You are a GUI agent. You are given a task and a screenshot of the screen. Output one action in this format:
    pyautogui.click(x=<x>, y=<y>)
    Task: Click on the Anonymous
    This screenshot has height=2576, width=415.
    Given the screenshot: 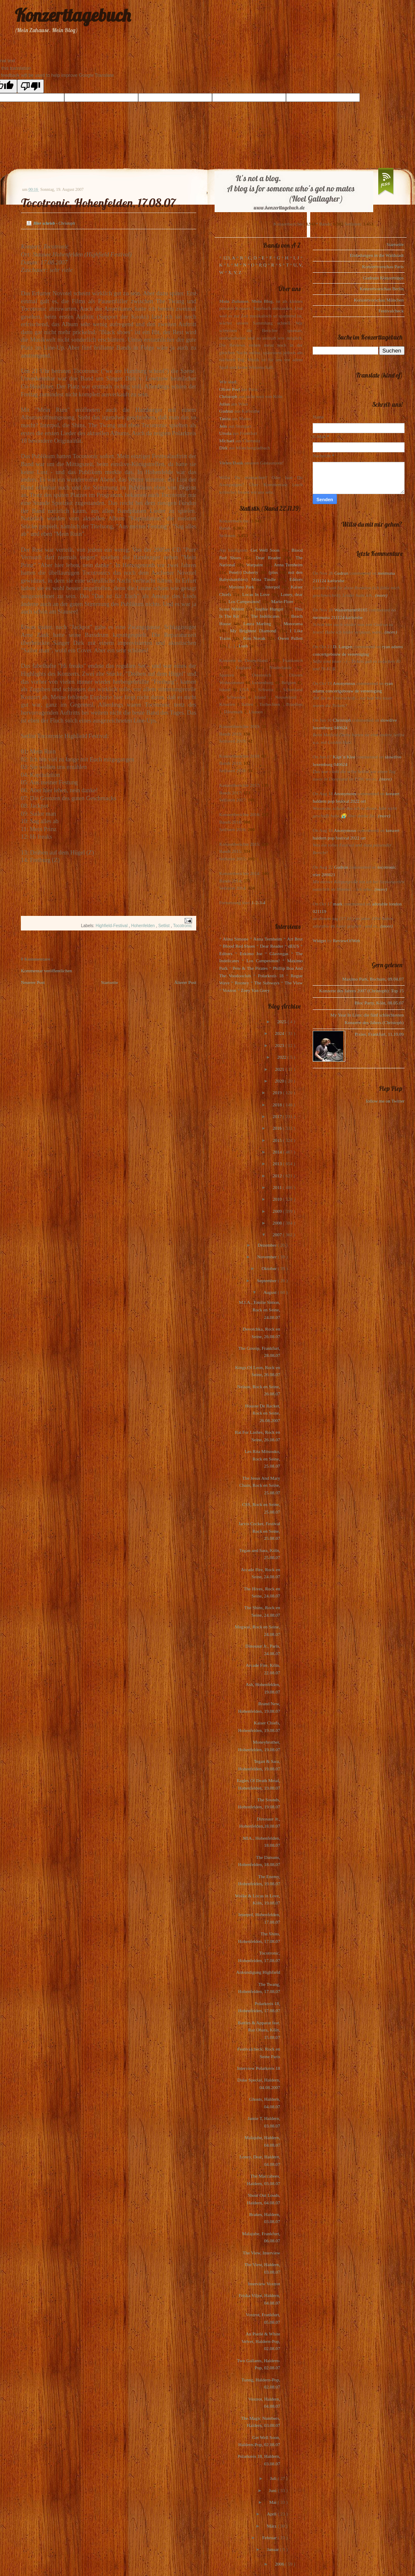 What is the action you would take?
    pyautogui.click(x=344, y=683)
    